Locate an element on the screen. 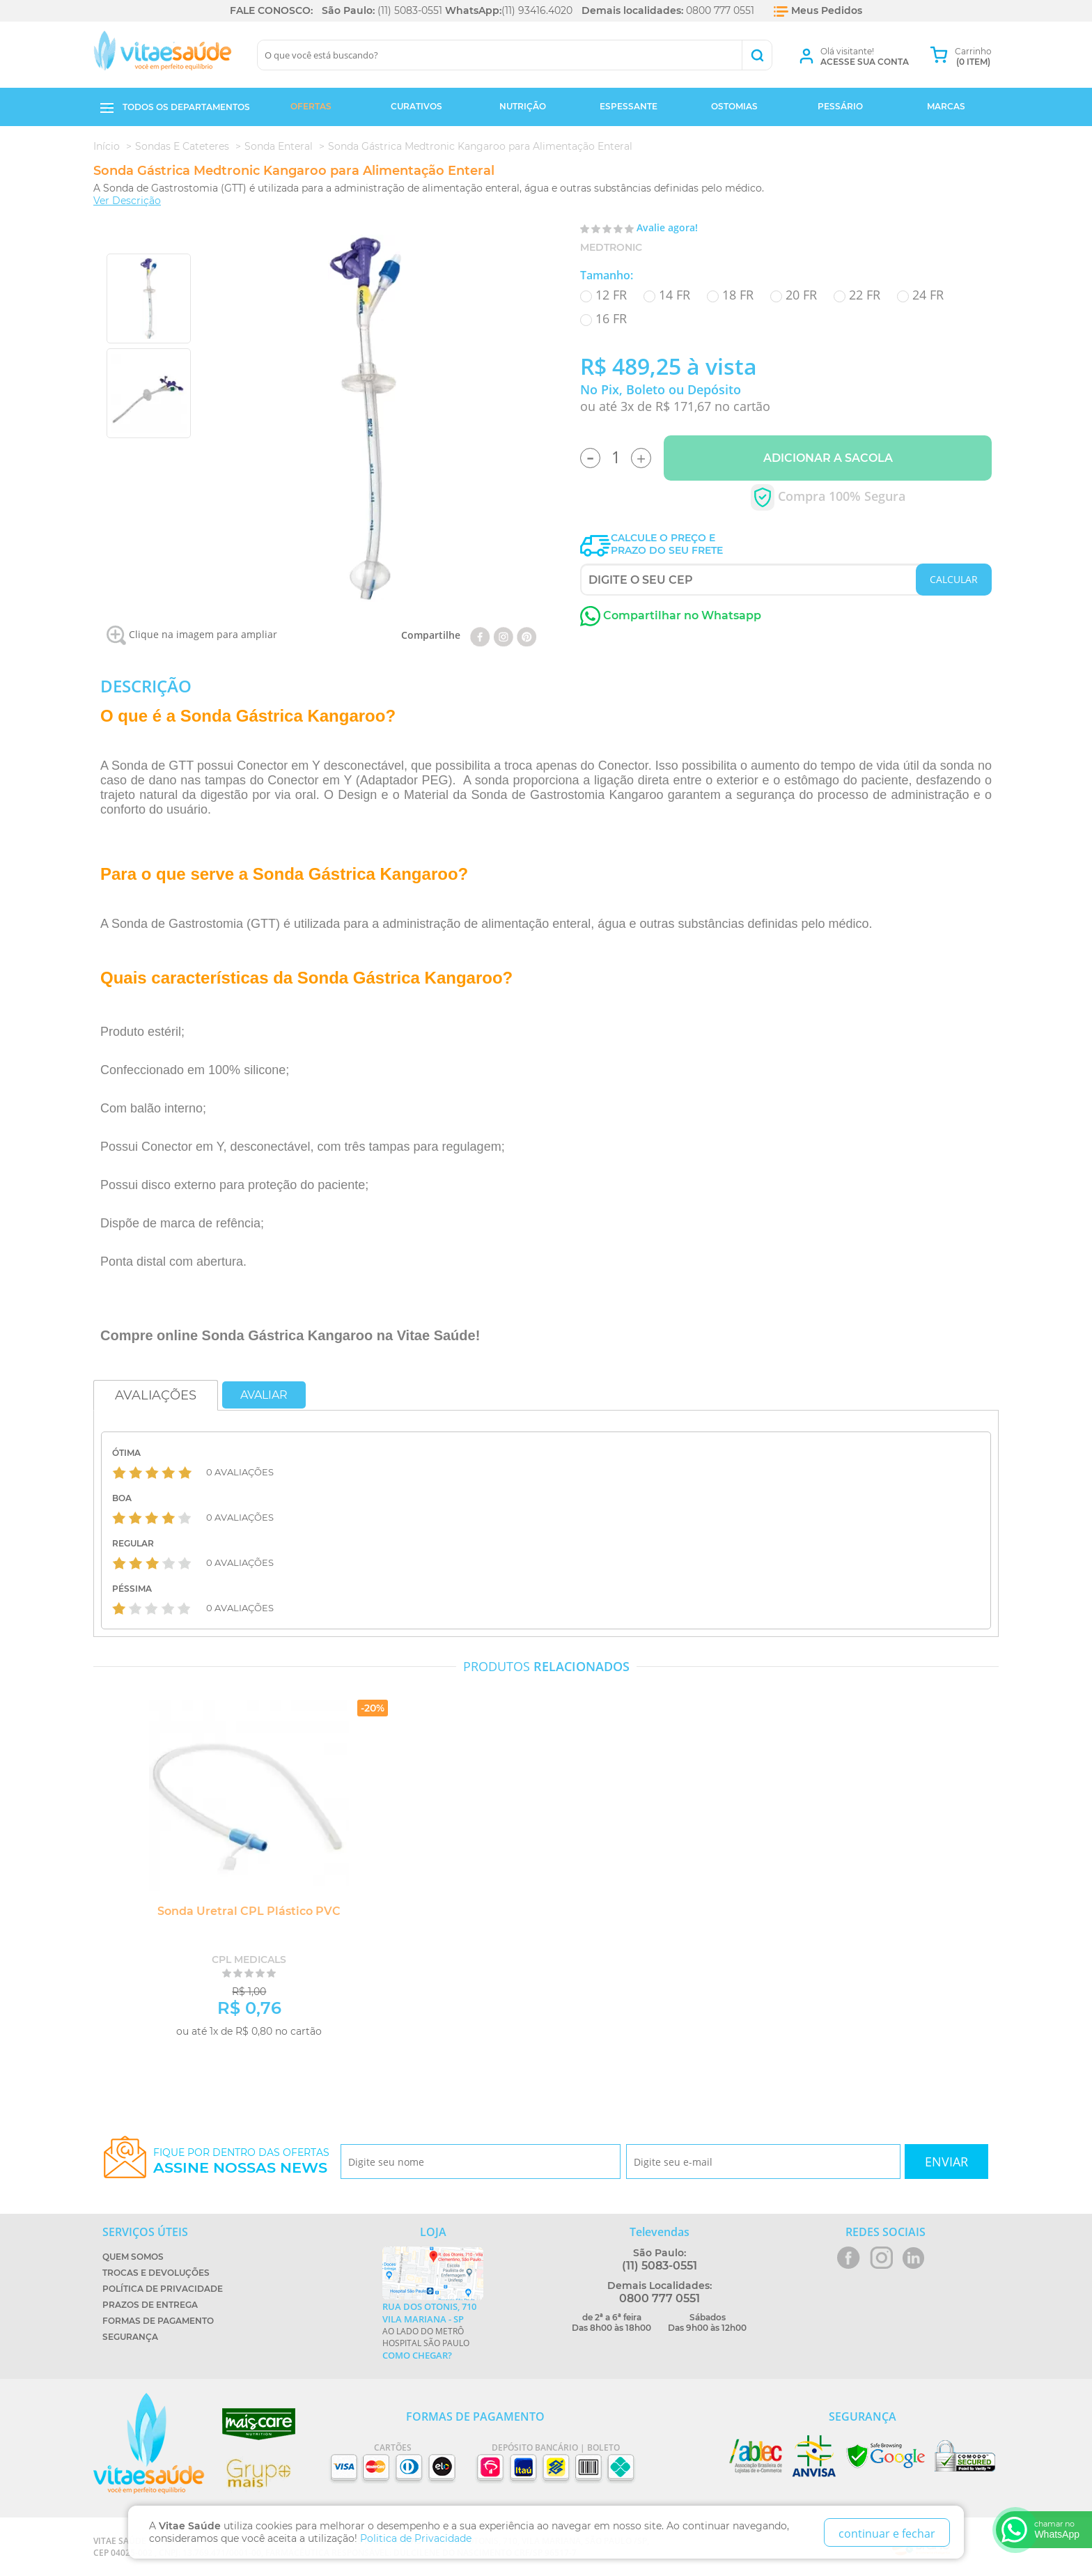  Avalie agora! is located at coordinates (667, 227).